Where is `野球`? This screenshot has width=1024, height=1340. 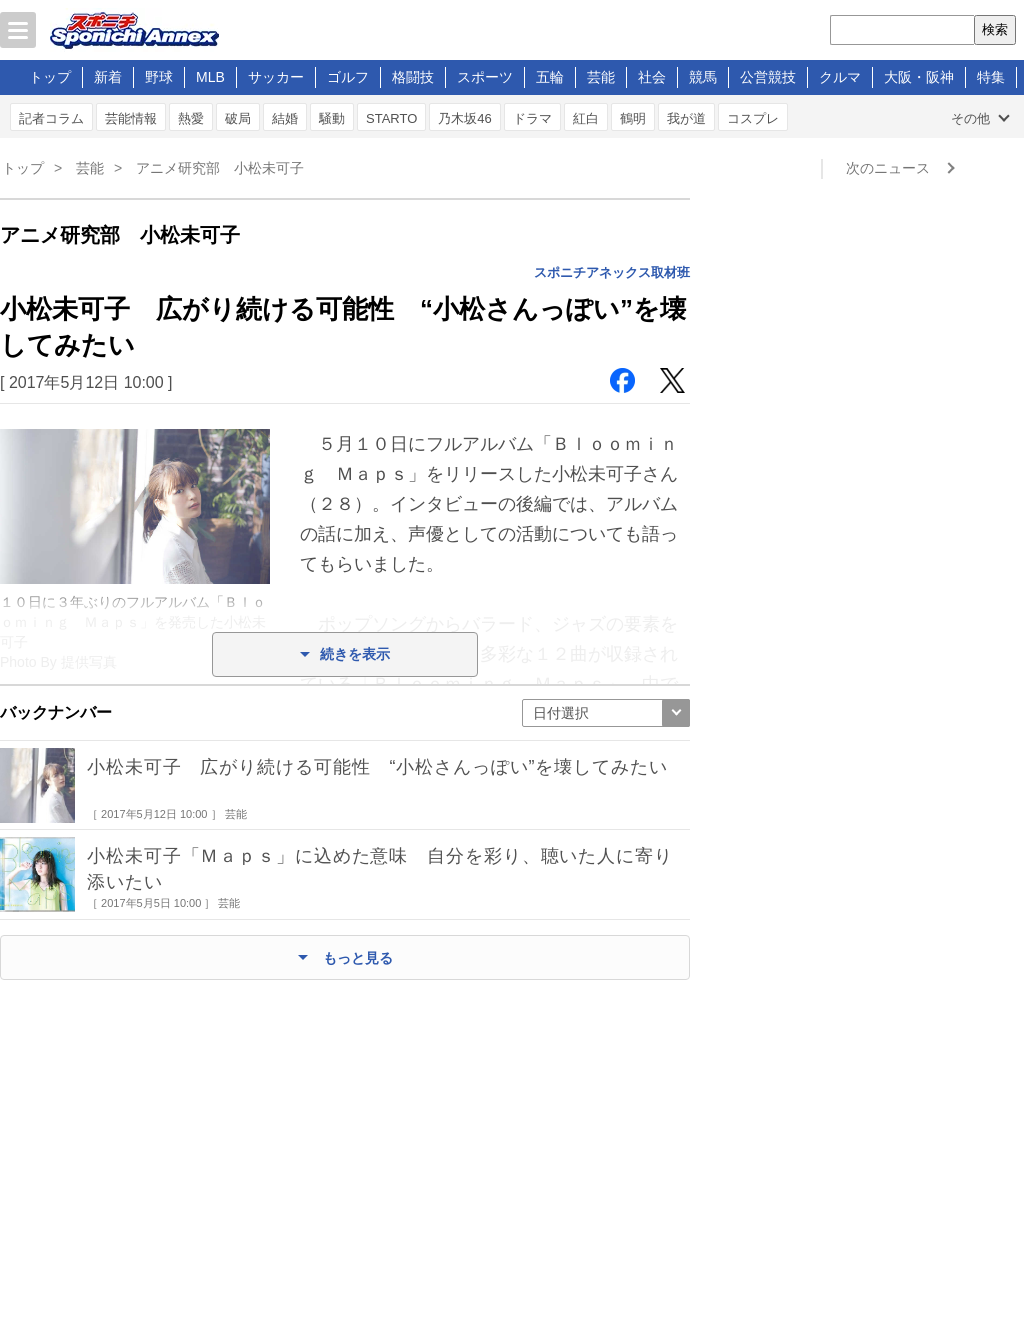 野球 is located at coordinates (159, 77).